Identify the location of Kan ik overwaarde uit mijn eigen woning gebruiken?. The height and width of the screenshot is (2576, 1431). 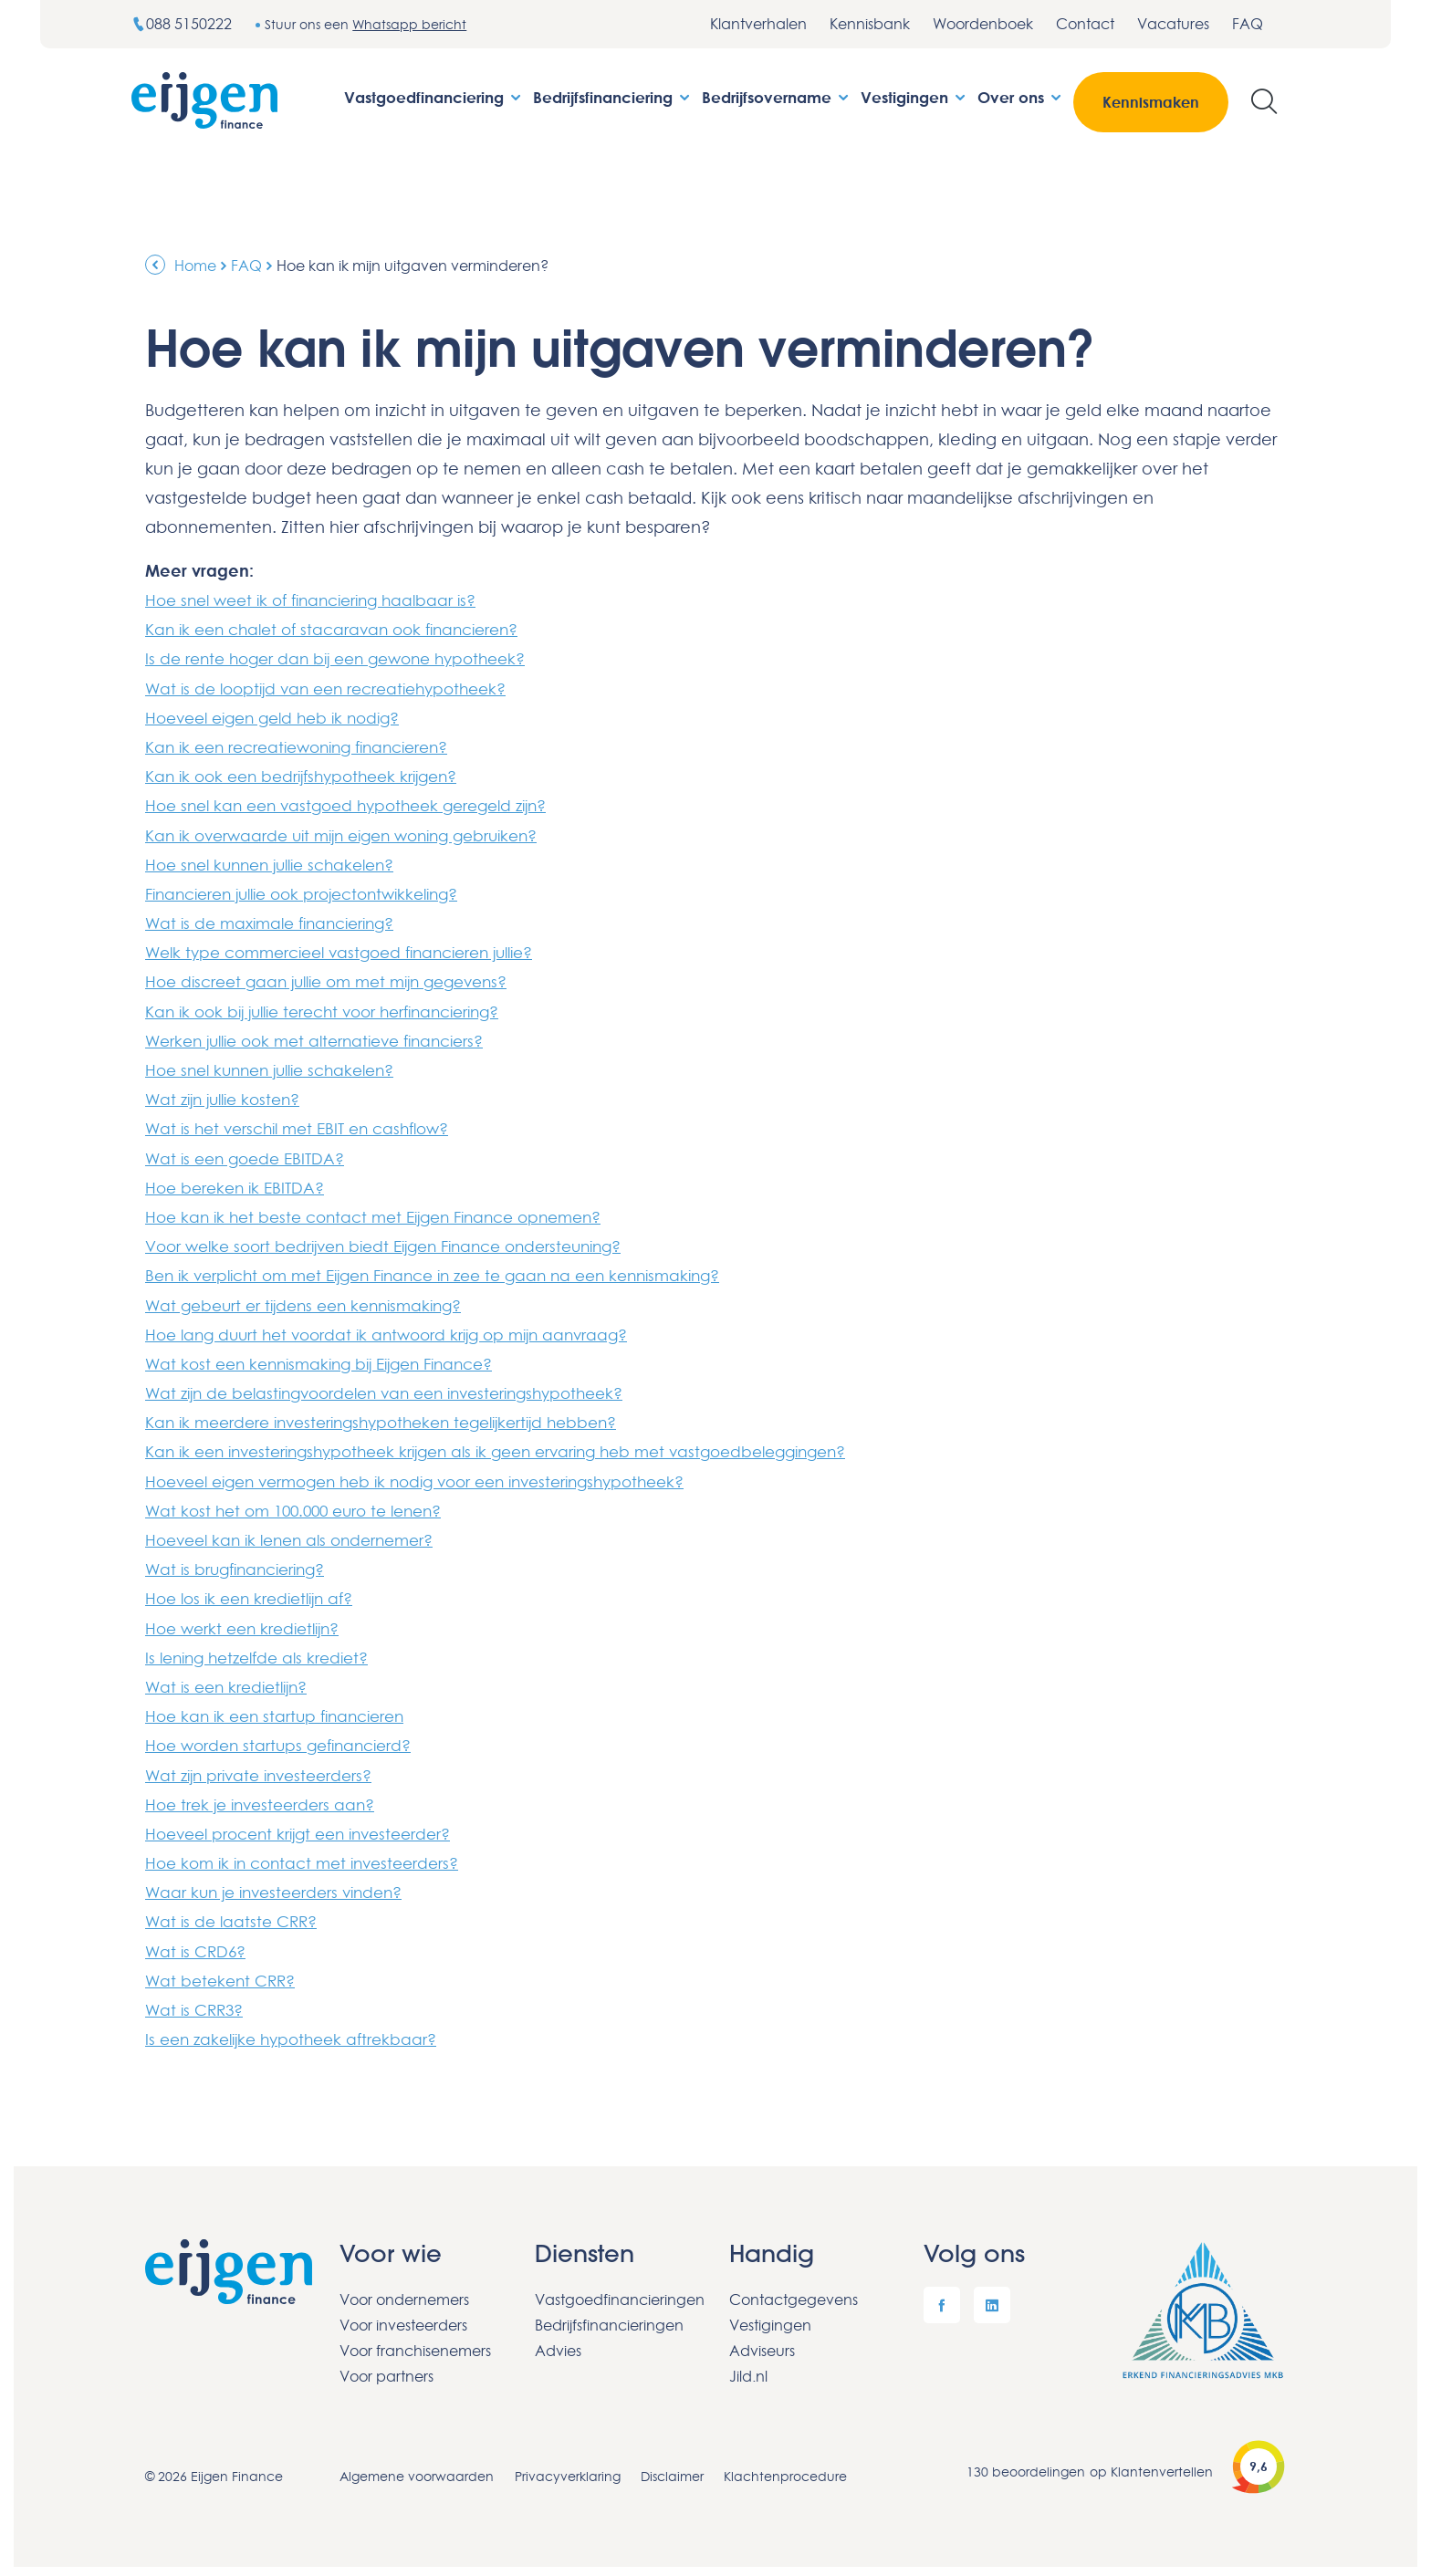
(355, 833).